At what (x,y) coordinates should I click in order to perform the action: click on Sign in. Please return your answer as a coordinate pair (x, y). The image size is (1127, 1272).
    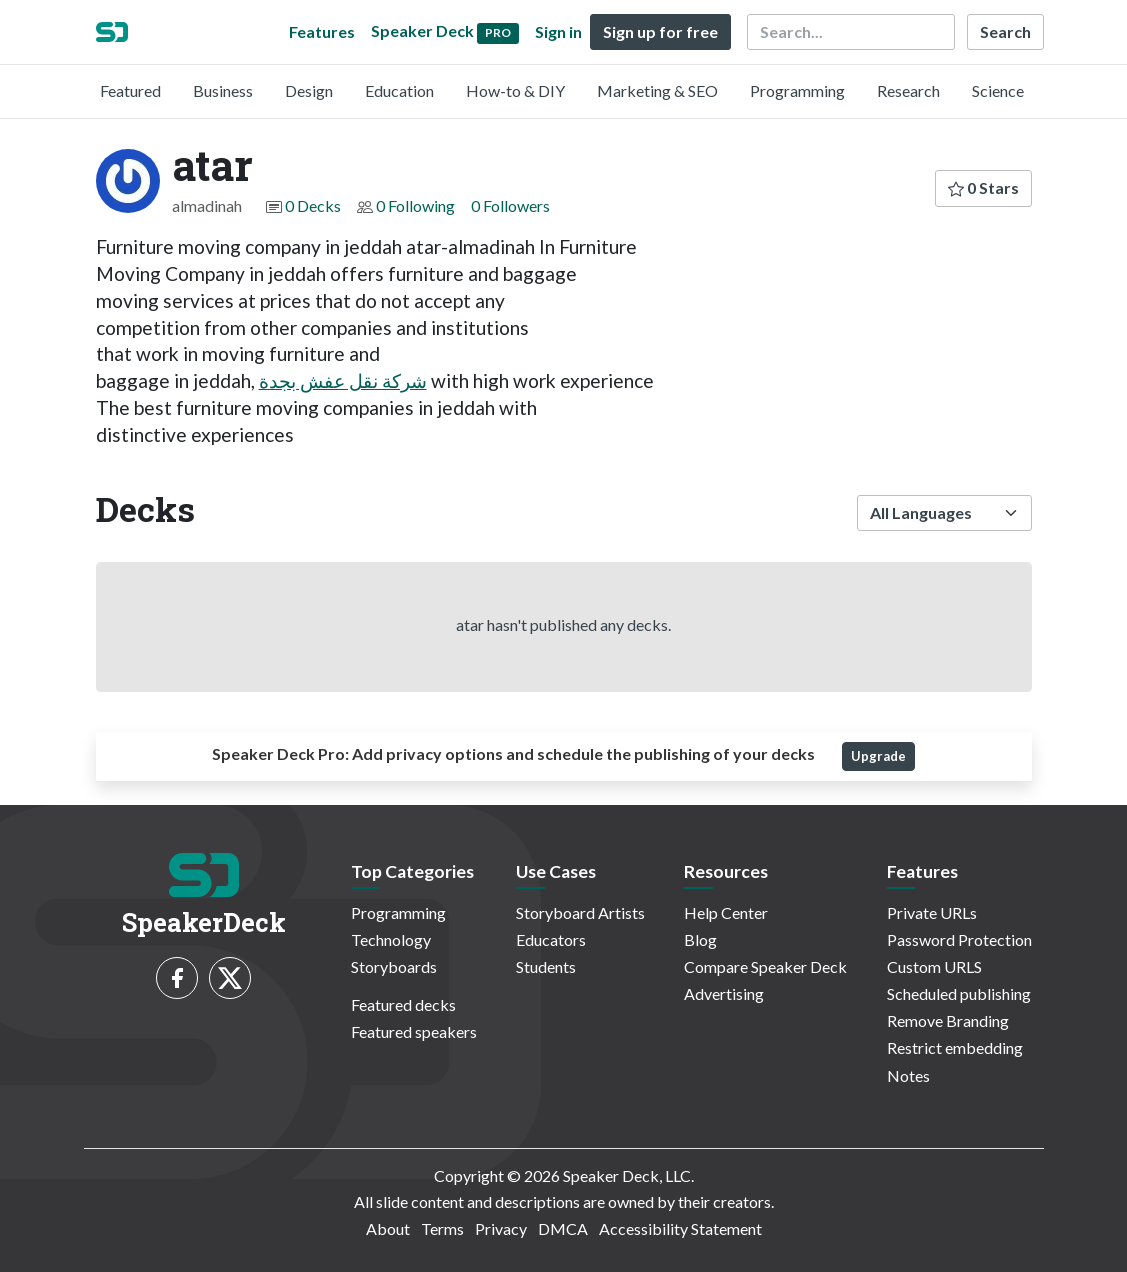
    Looking at the image, I should click on (558, 31).